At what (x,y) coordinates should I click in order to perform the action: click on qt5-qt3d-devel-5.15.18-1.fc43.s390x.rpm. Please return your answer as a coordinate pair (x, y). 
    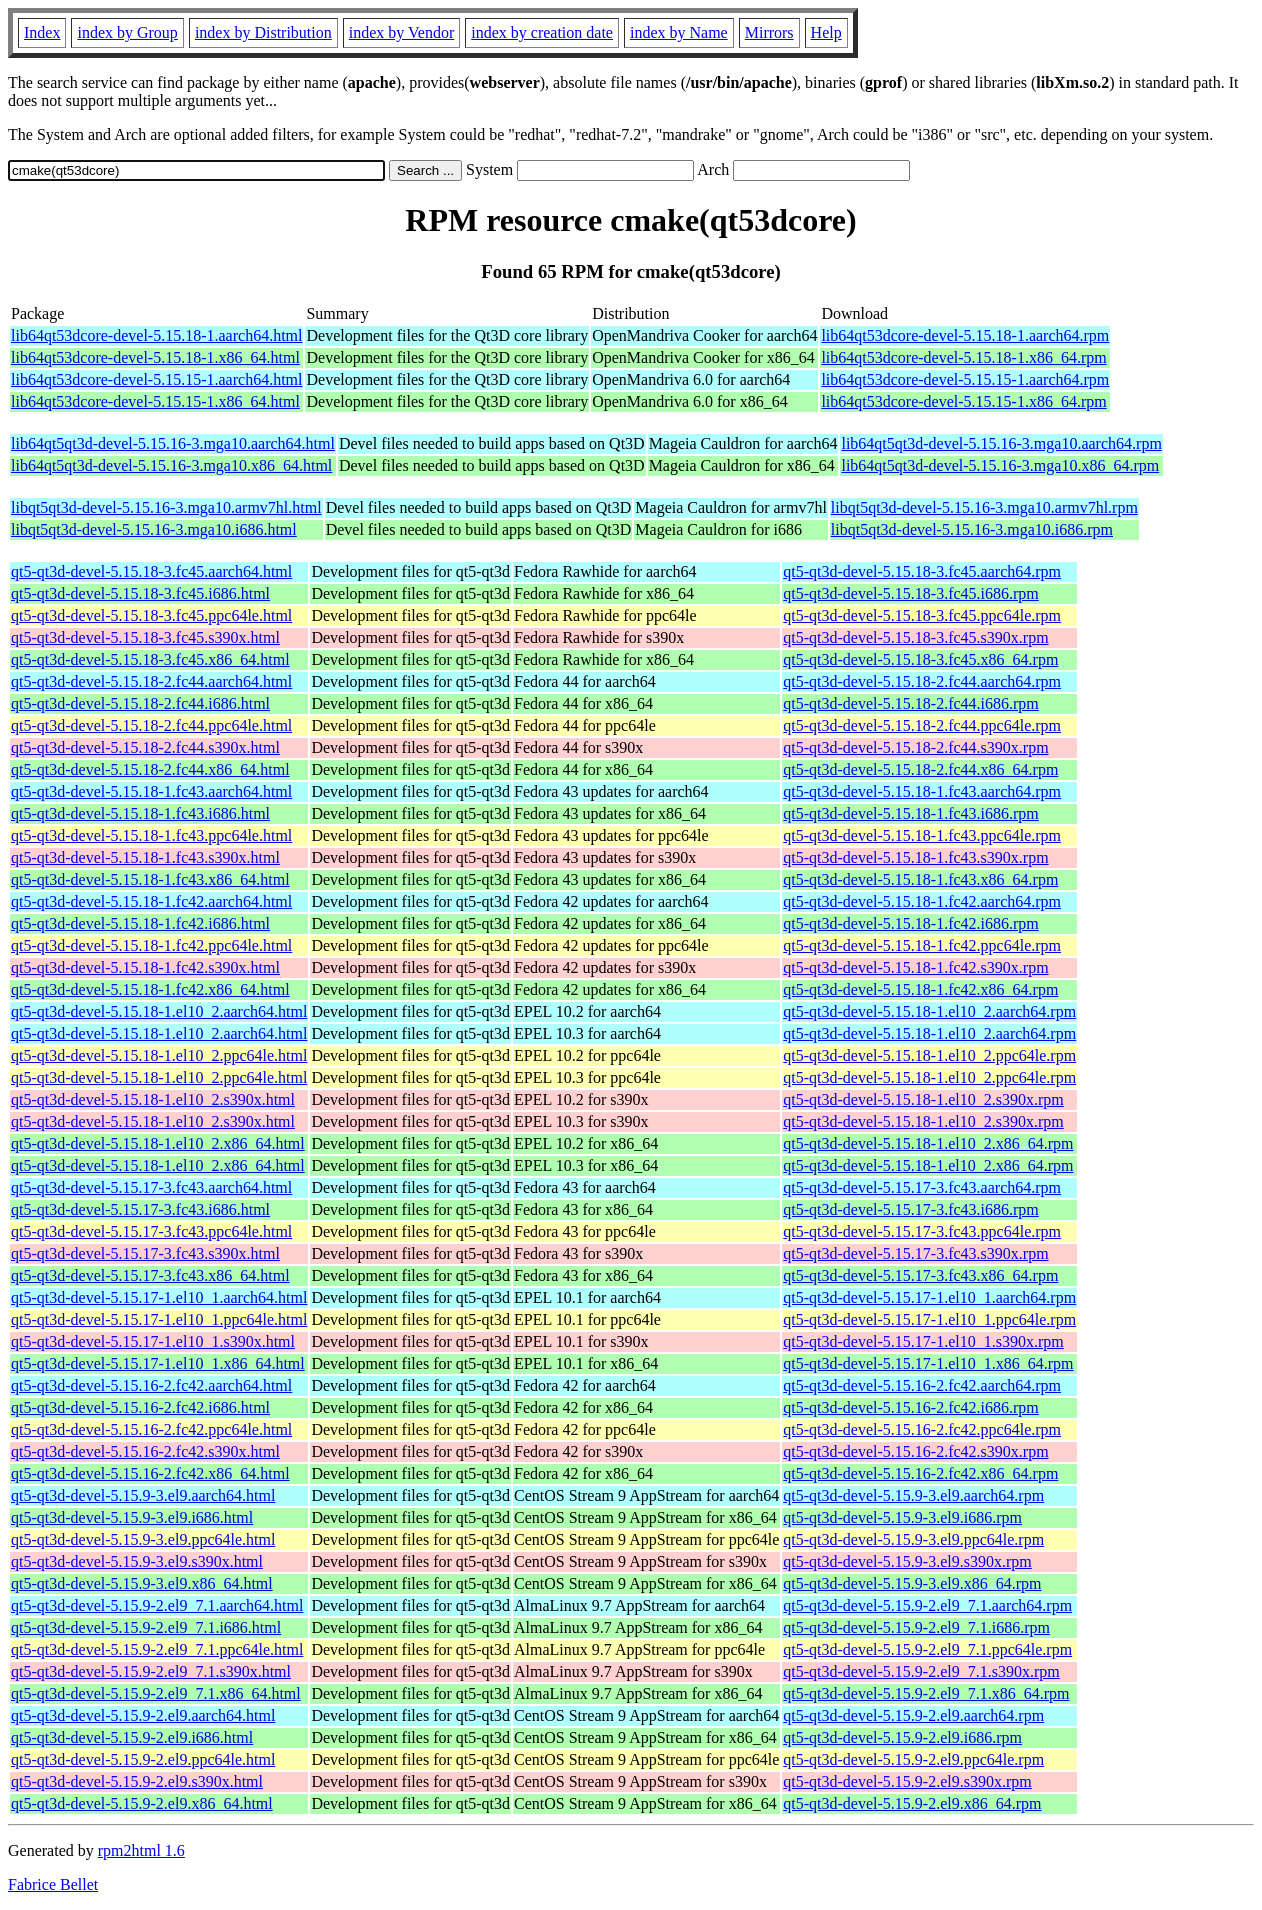
    Looking at the image, I should click on (915, 857).